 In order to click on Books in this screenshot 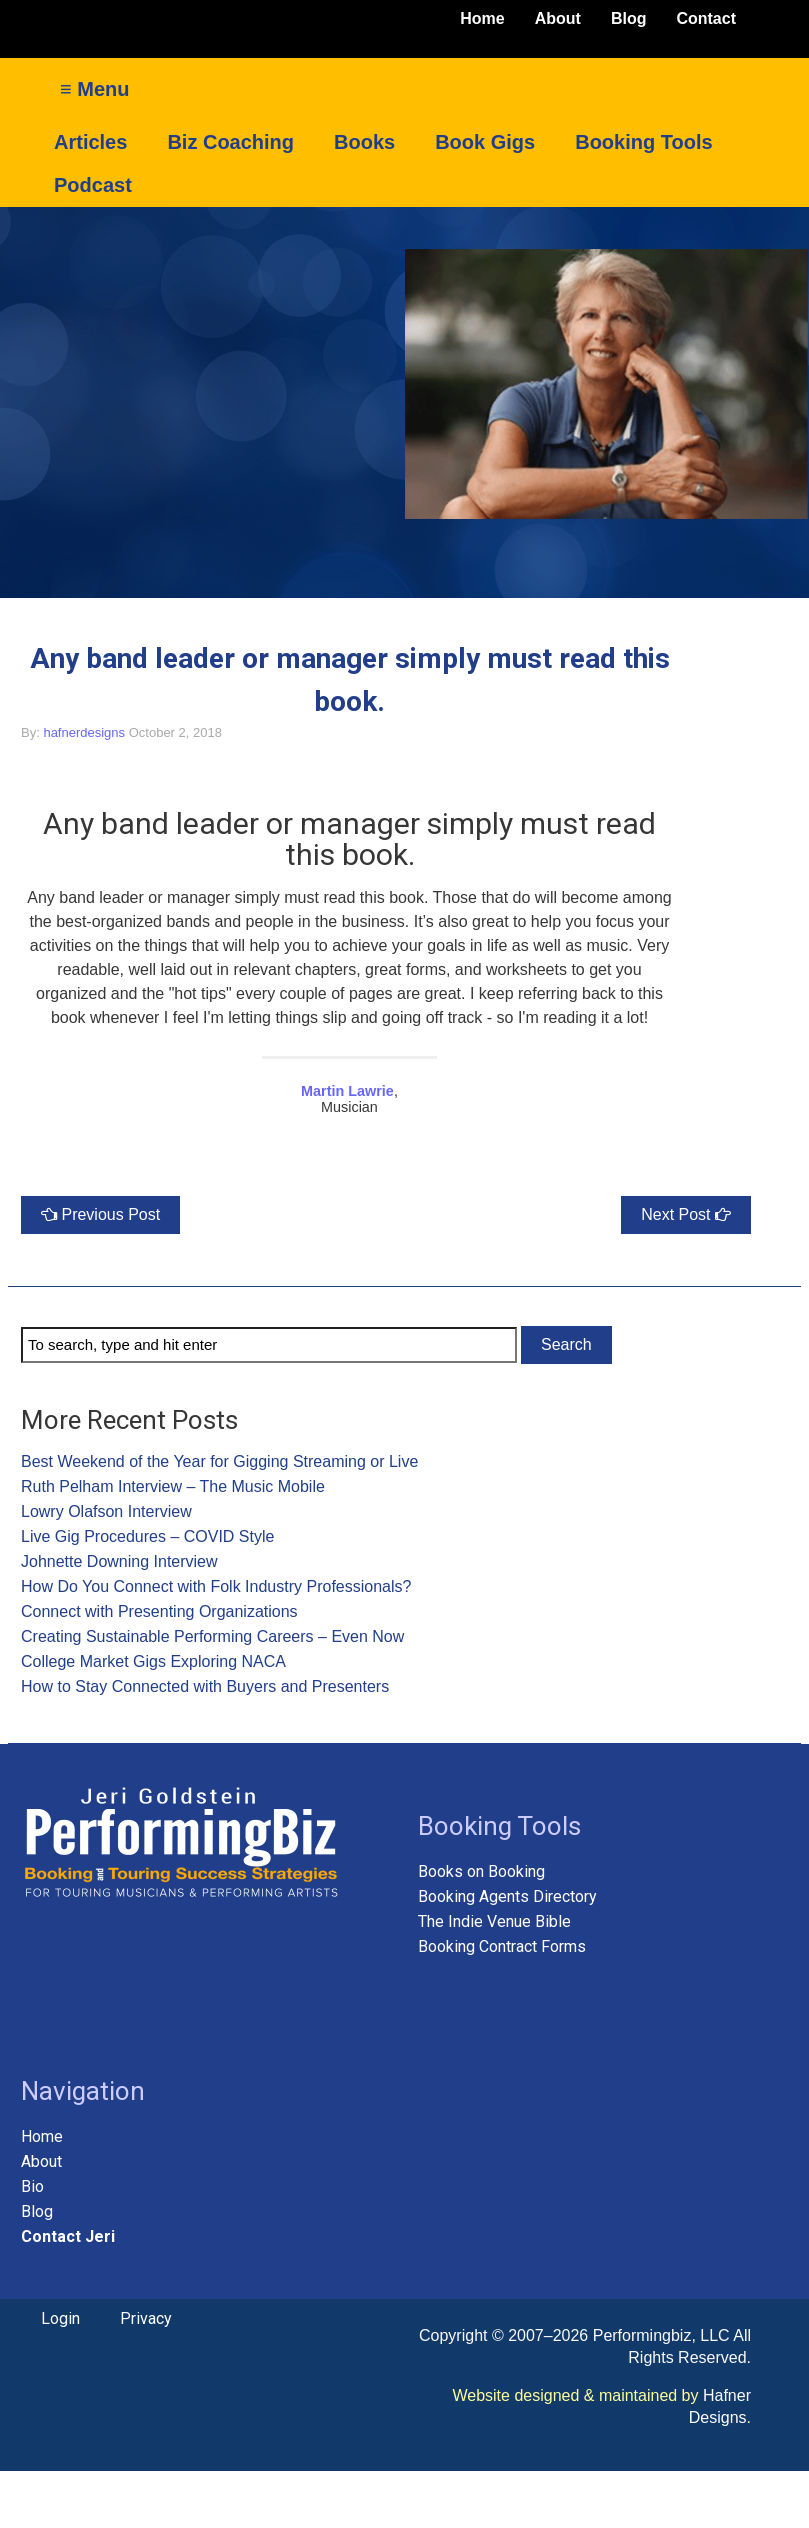, I will do `click(364, 142)`.